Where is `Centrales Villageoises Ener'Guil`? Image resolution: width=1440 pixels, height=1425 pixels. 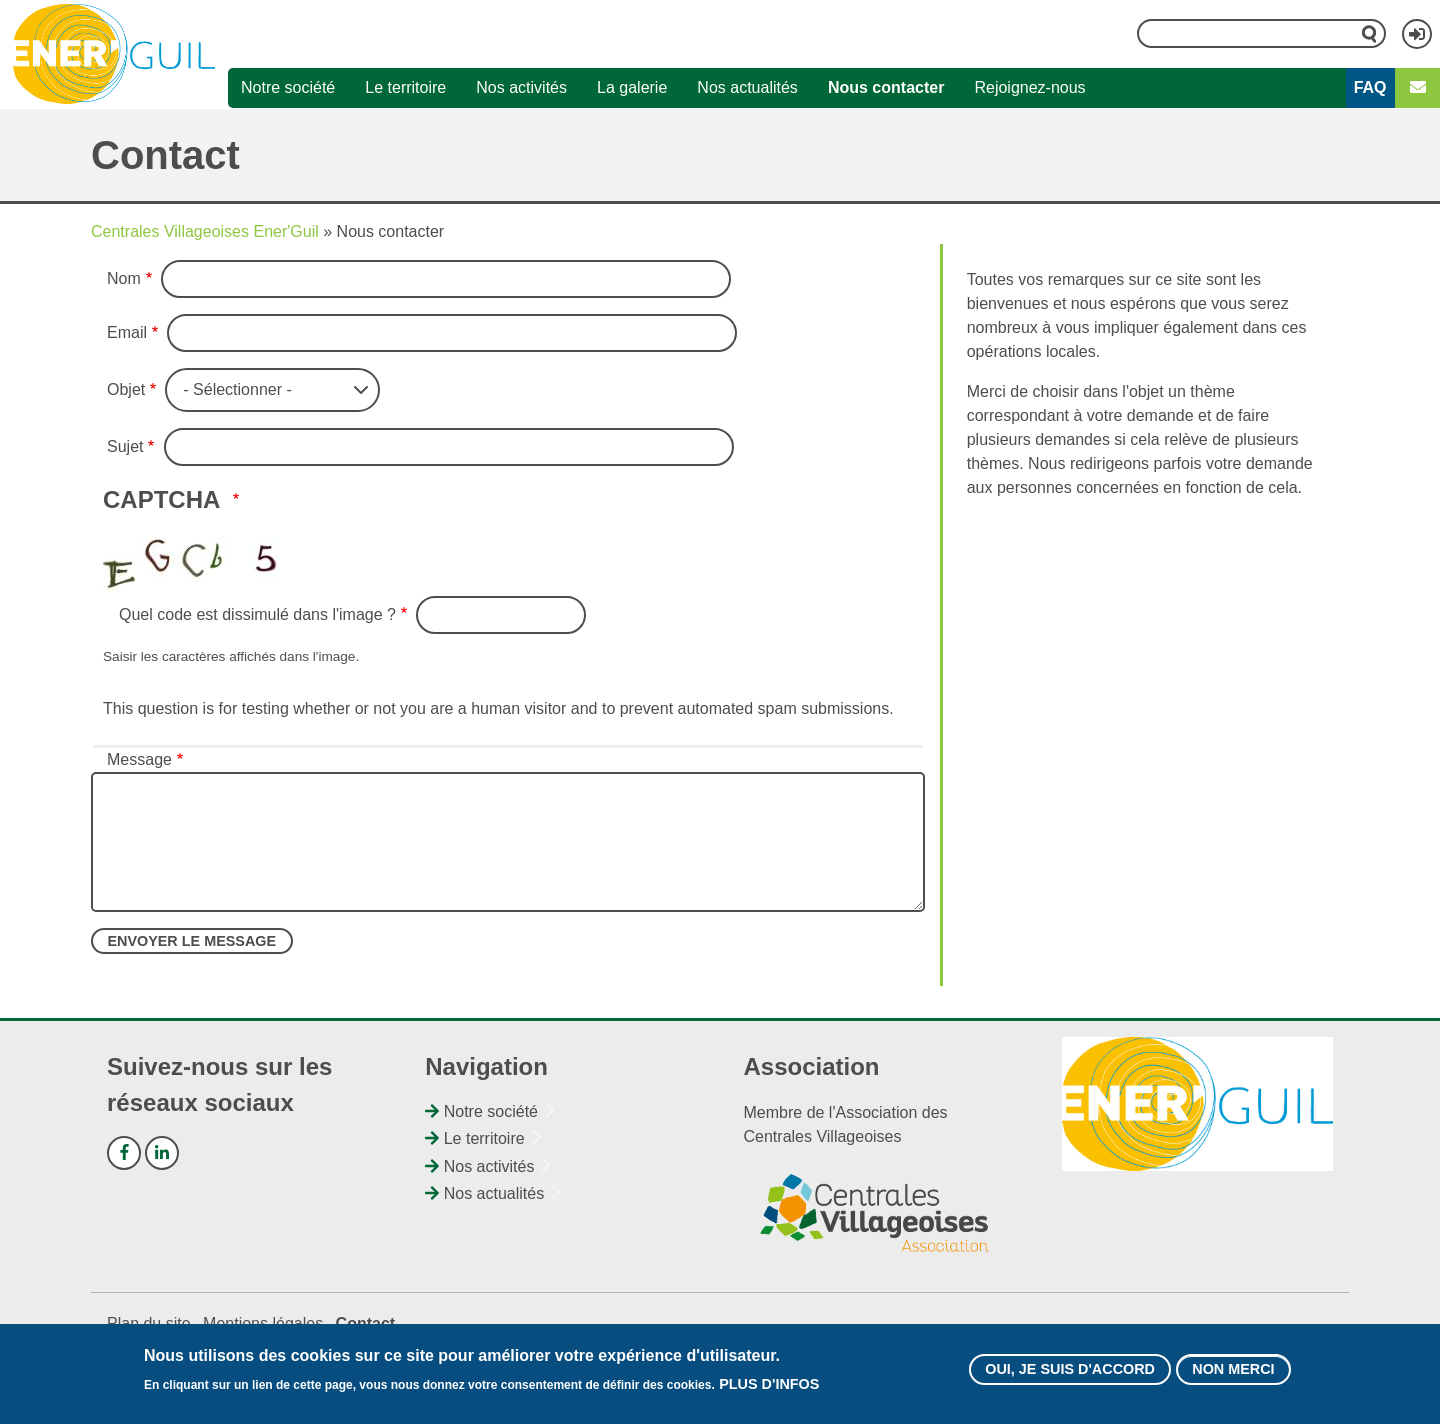 Centrales Villageoises Ener'Guil is located at coordinates (205, 231).